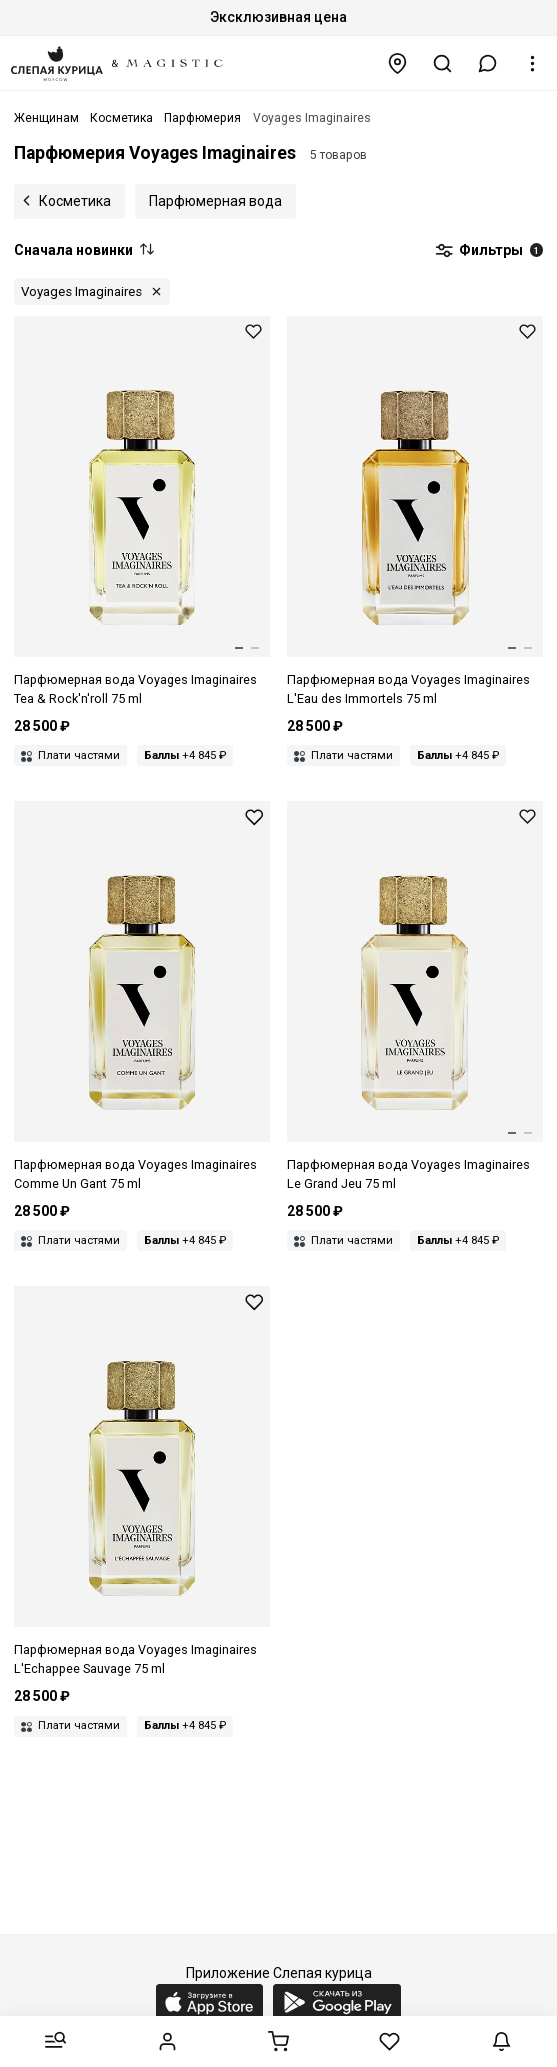 This screenshot has height=2067, width=557. What do you see at coordinates (142, 512) in the screenshot?
I see `[Парфюмерная вода унисекс VOYAGES IMAGINAIRES 3760325210047 TEA & ROCK'N ROLL 75мл]` at bounding box center [142, 512].